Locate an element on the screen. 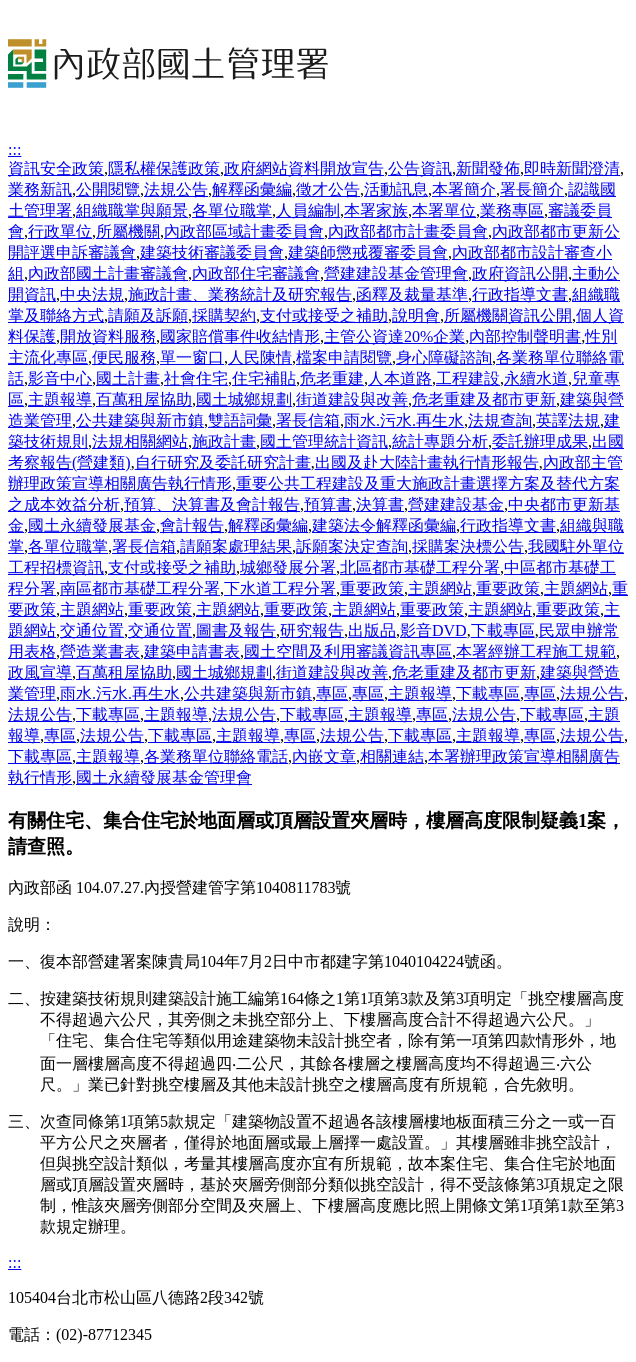 The height and width of the screenshot is (1362, 636). 隱私權保護政策 is located at coordinates (164, 168).